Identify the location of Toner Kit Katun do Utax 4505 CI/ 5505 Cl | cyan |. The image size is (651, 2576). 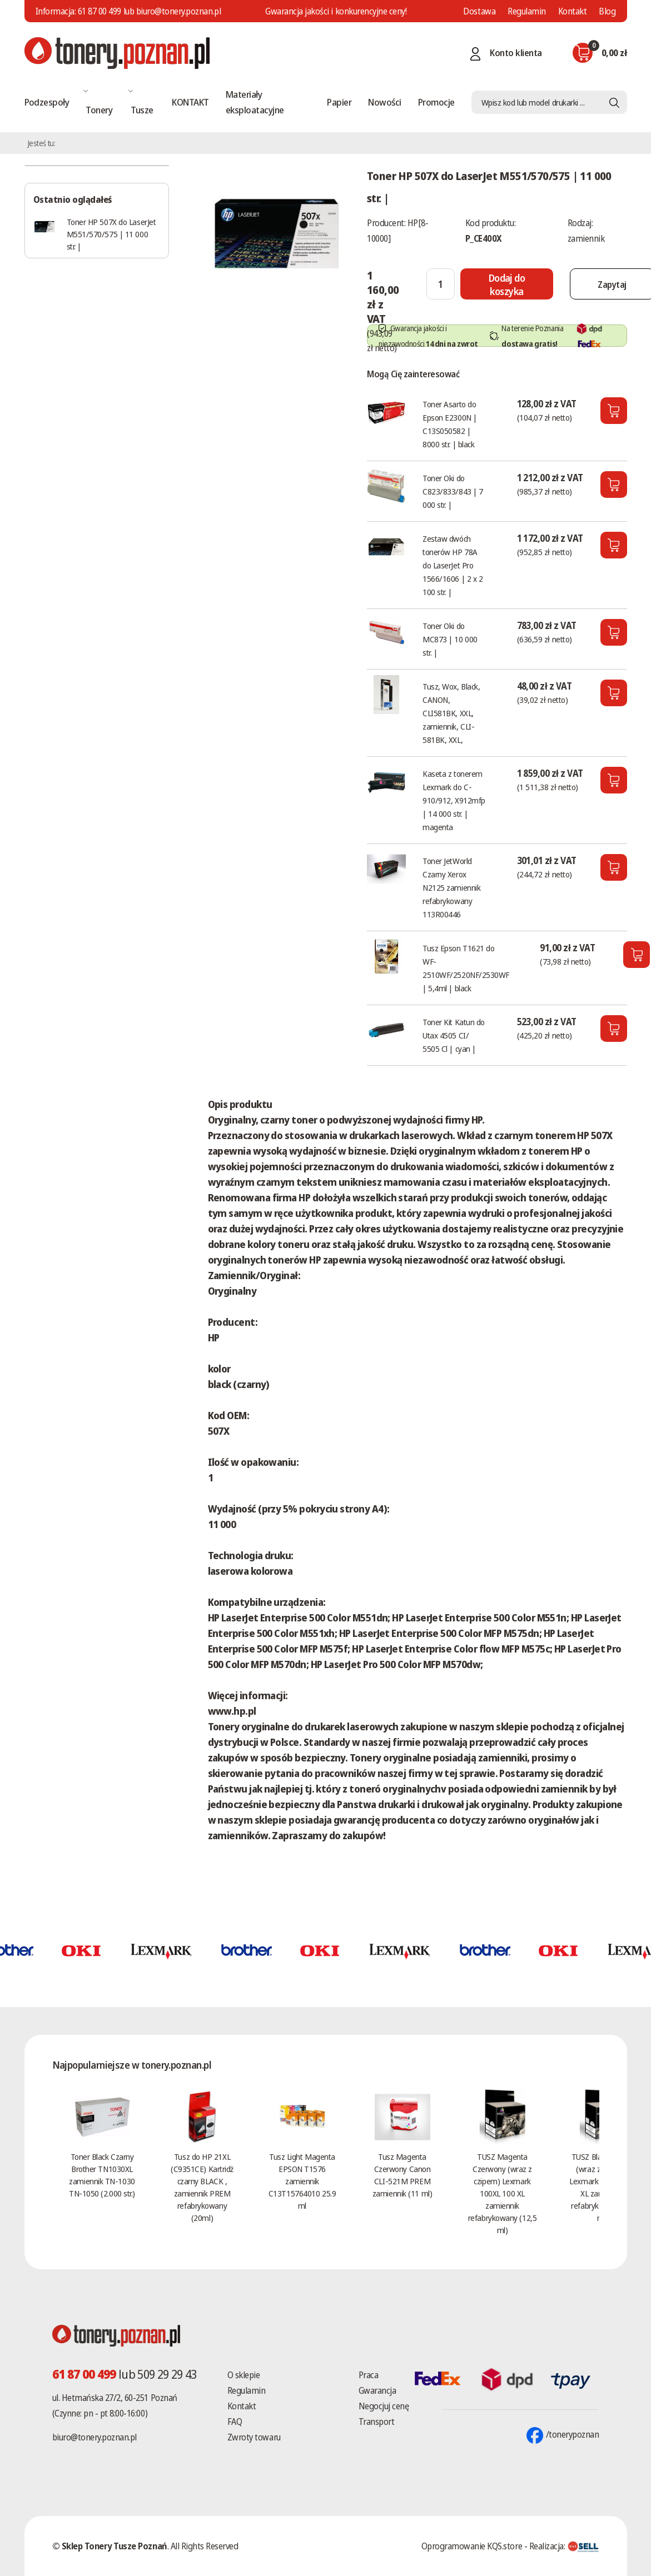
(454, 1035).